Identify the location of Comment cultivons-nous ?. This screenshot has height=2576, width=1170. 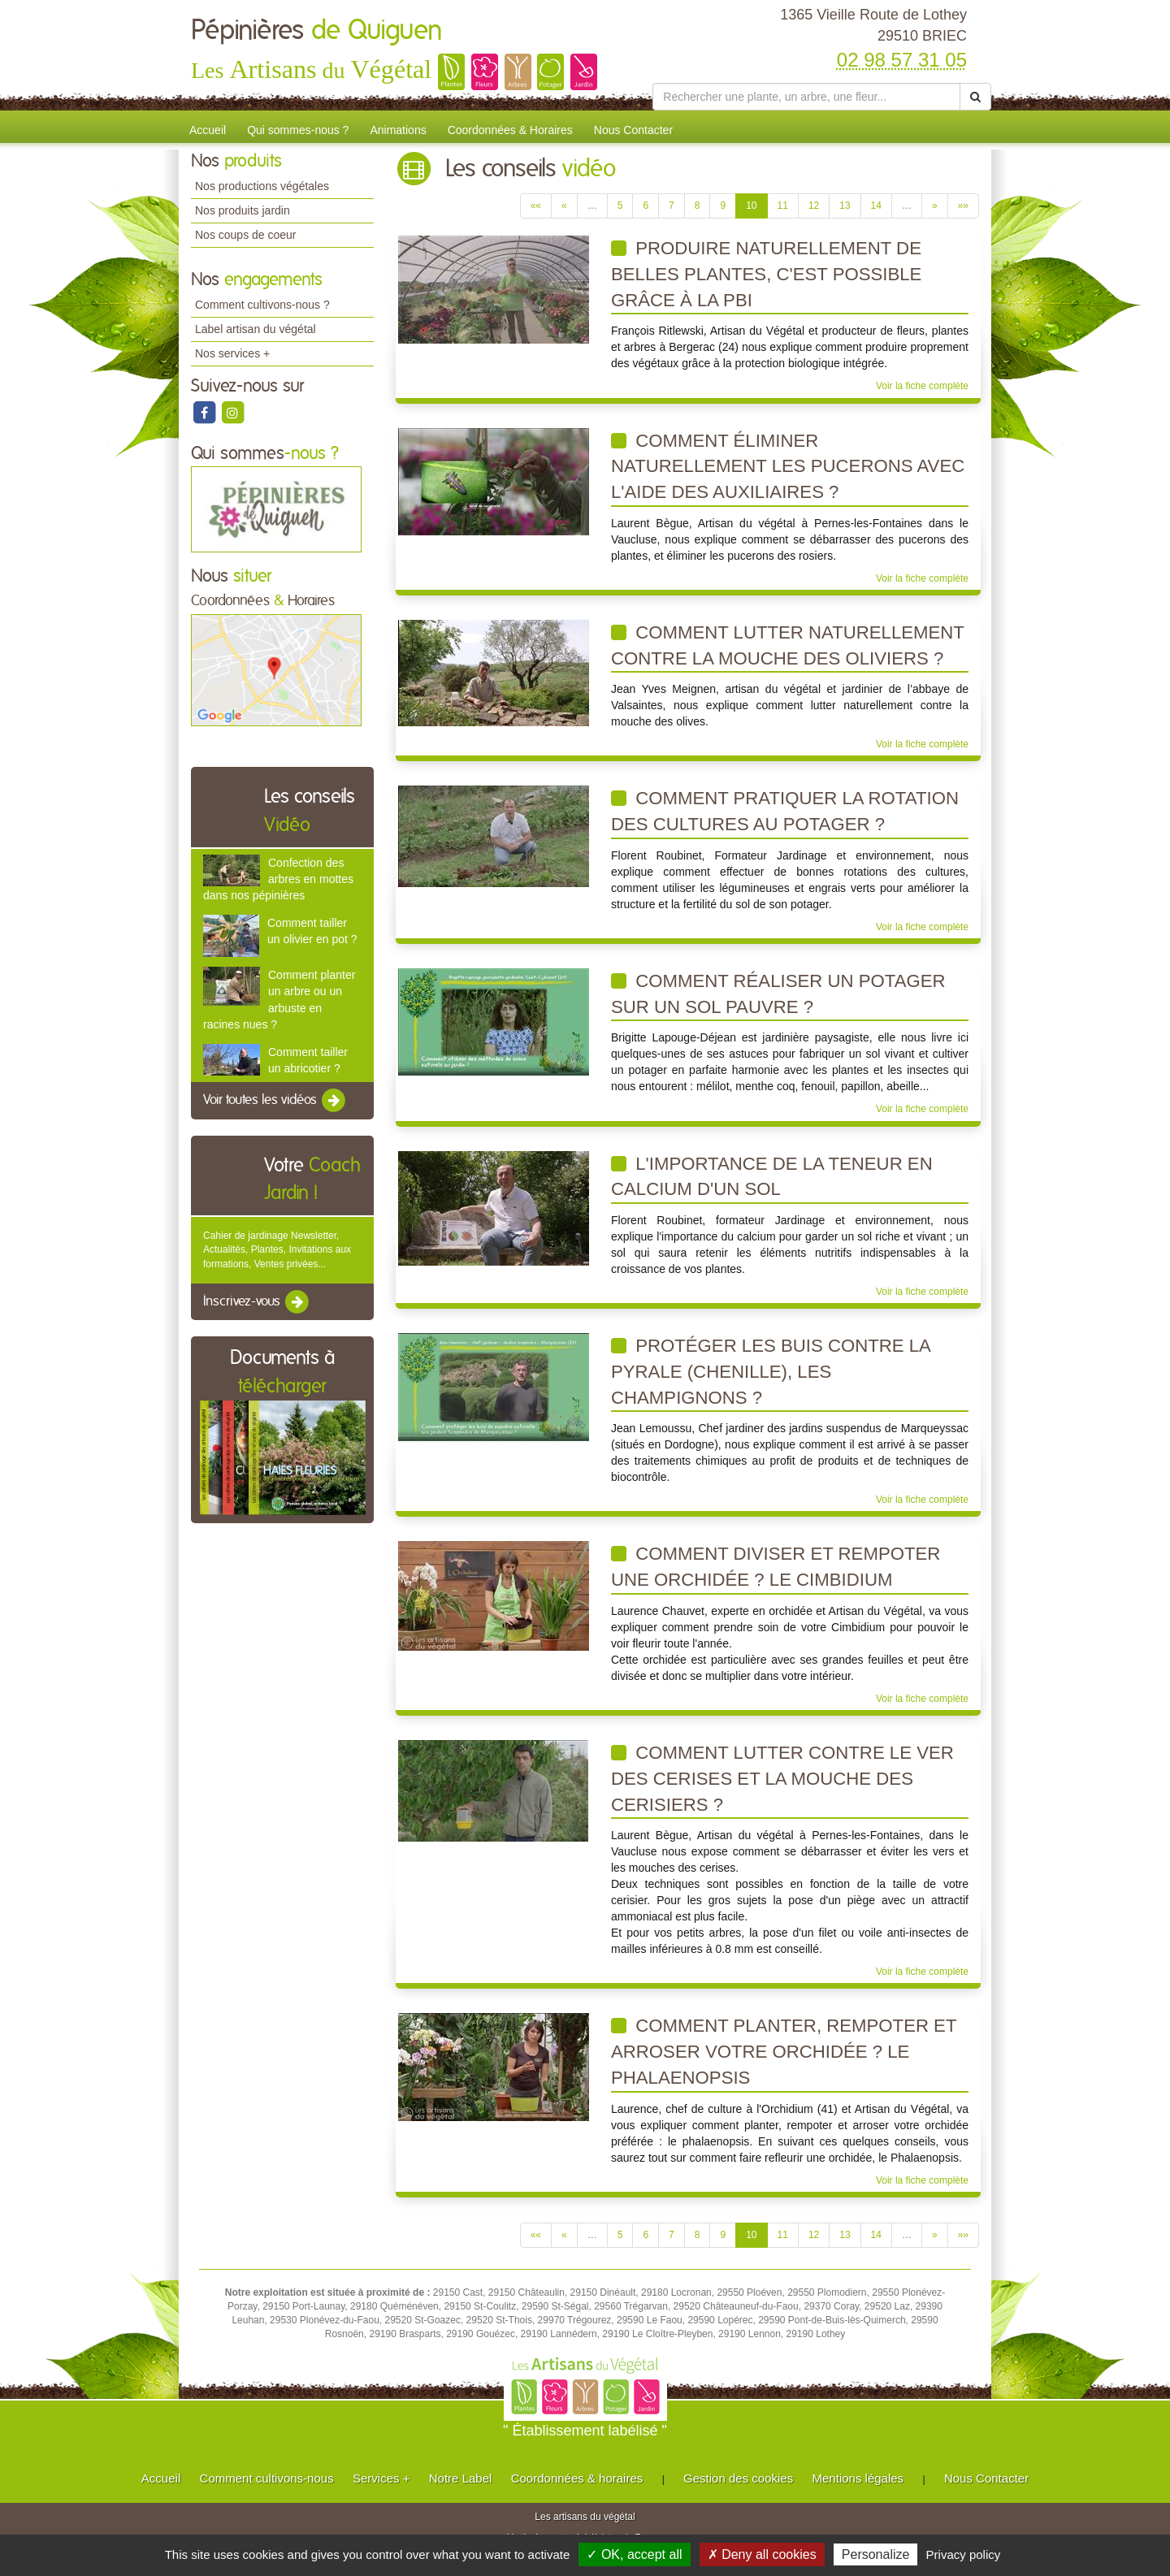
(262, 304).